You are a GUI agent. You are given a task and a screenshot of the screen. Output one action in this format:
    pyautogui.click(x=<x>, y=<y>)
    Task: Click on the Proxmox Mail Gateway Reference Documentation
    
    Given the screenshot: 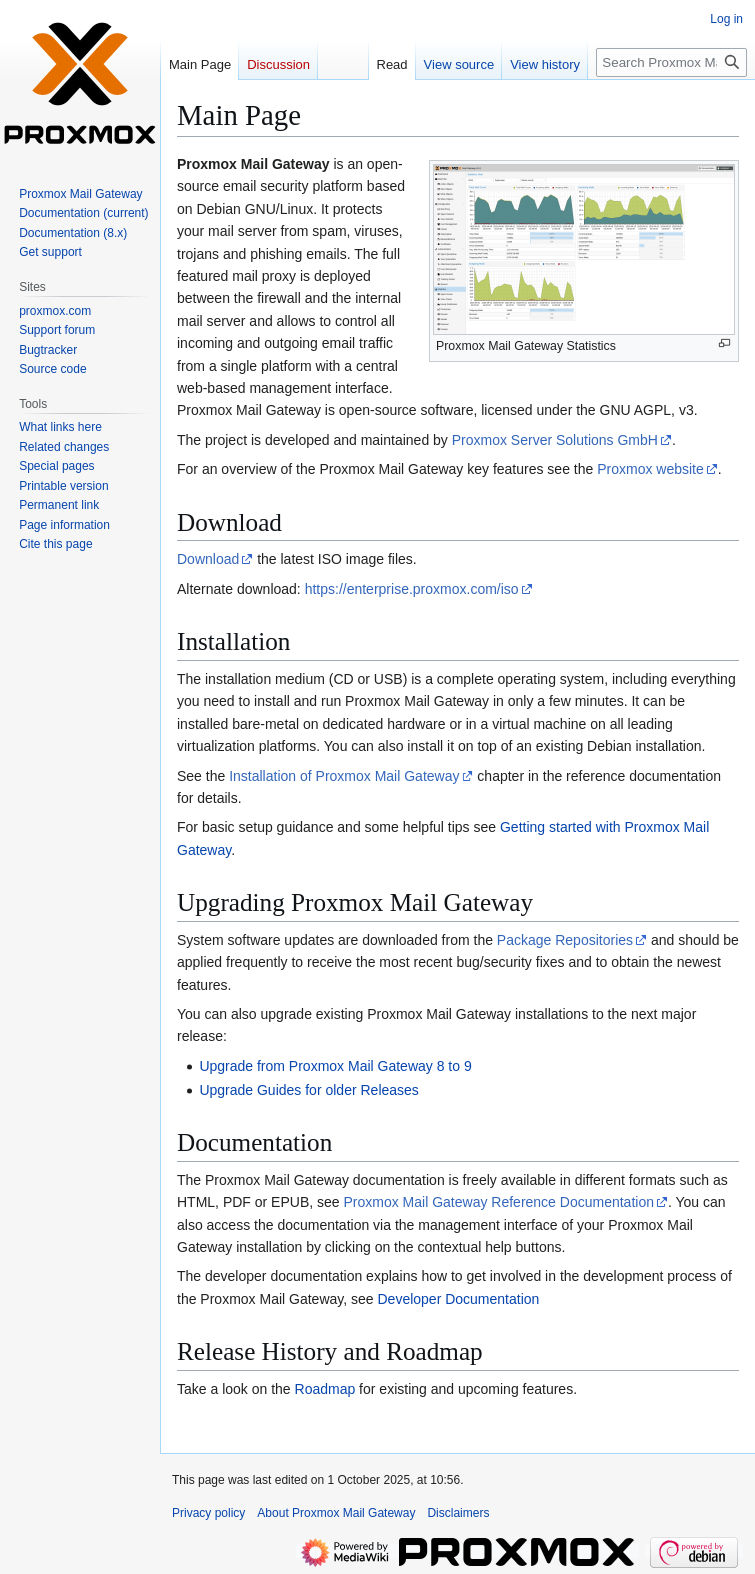 What is the action you would take?
    pyautogui.click(x=498, y=1202)
    